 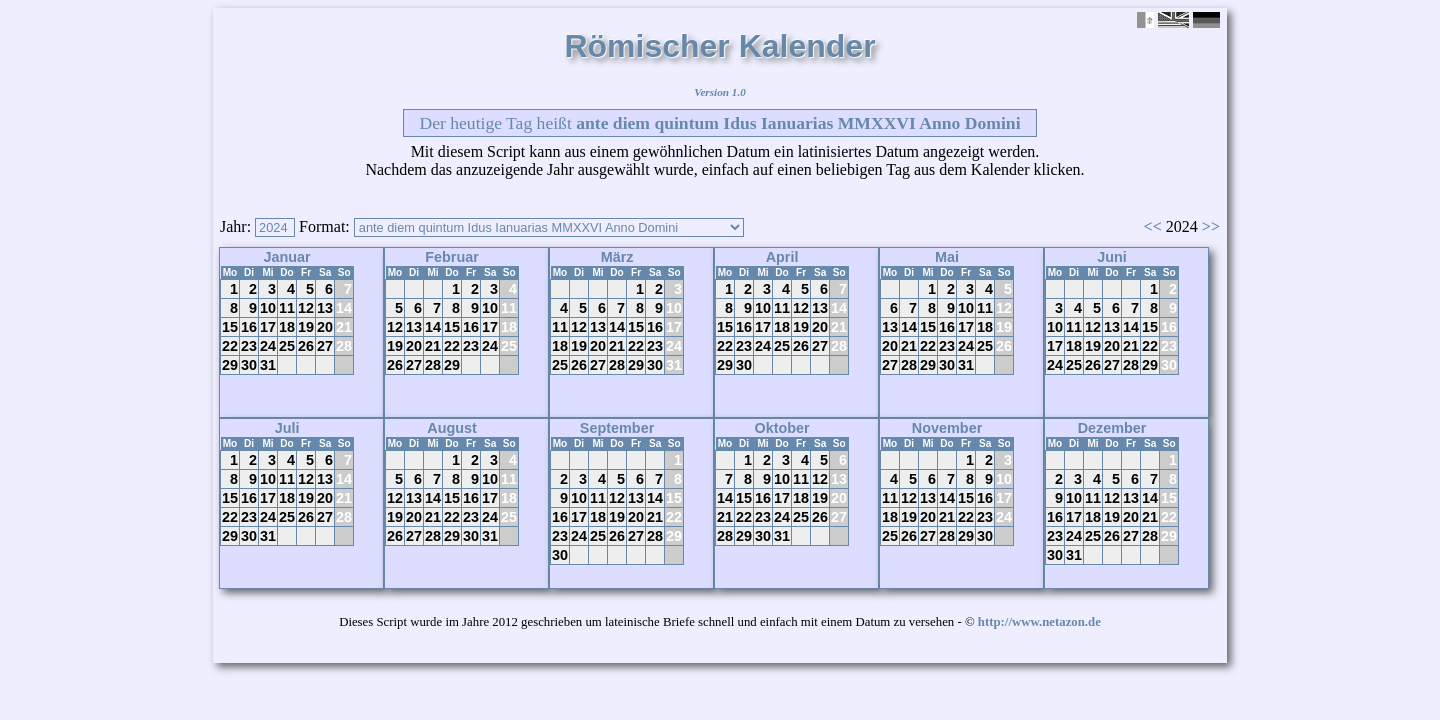 I want to click on 16, so click(x=249, y=327).